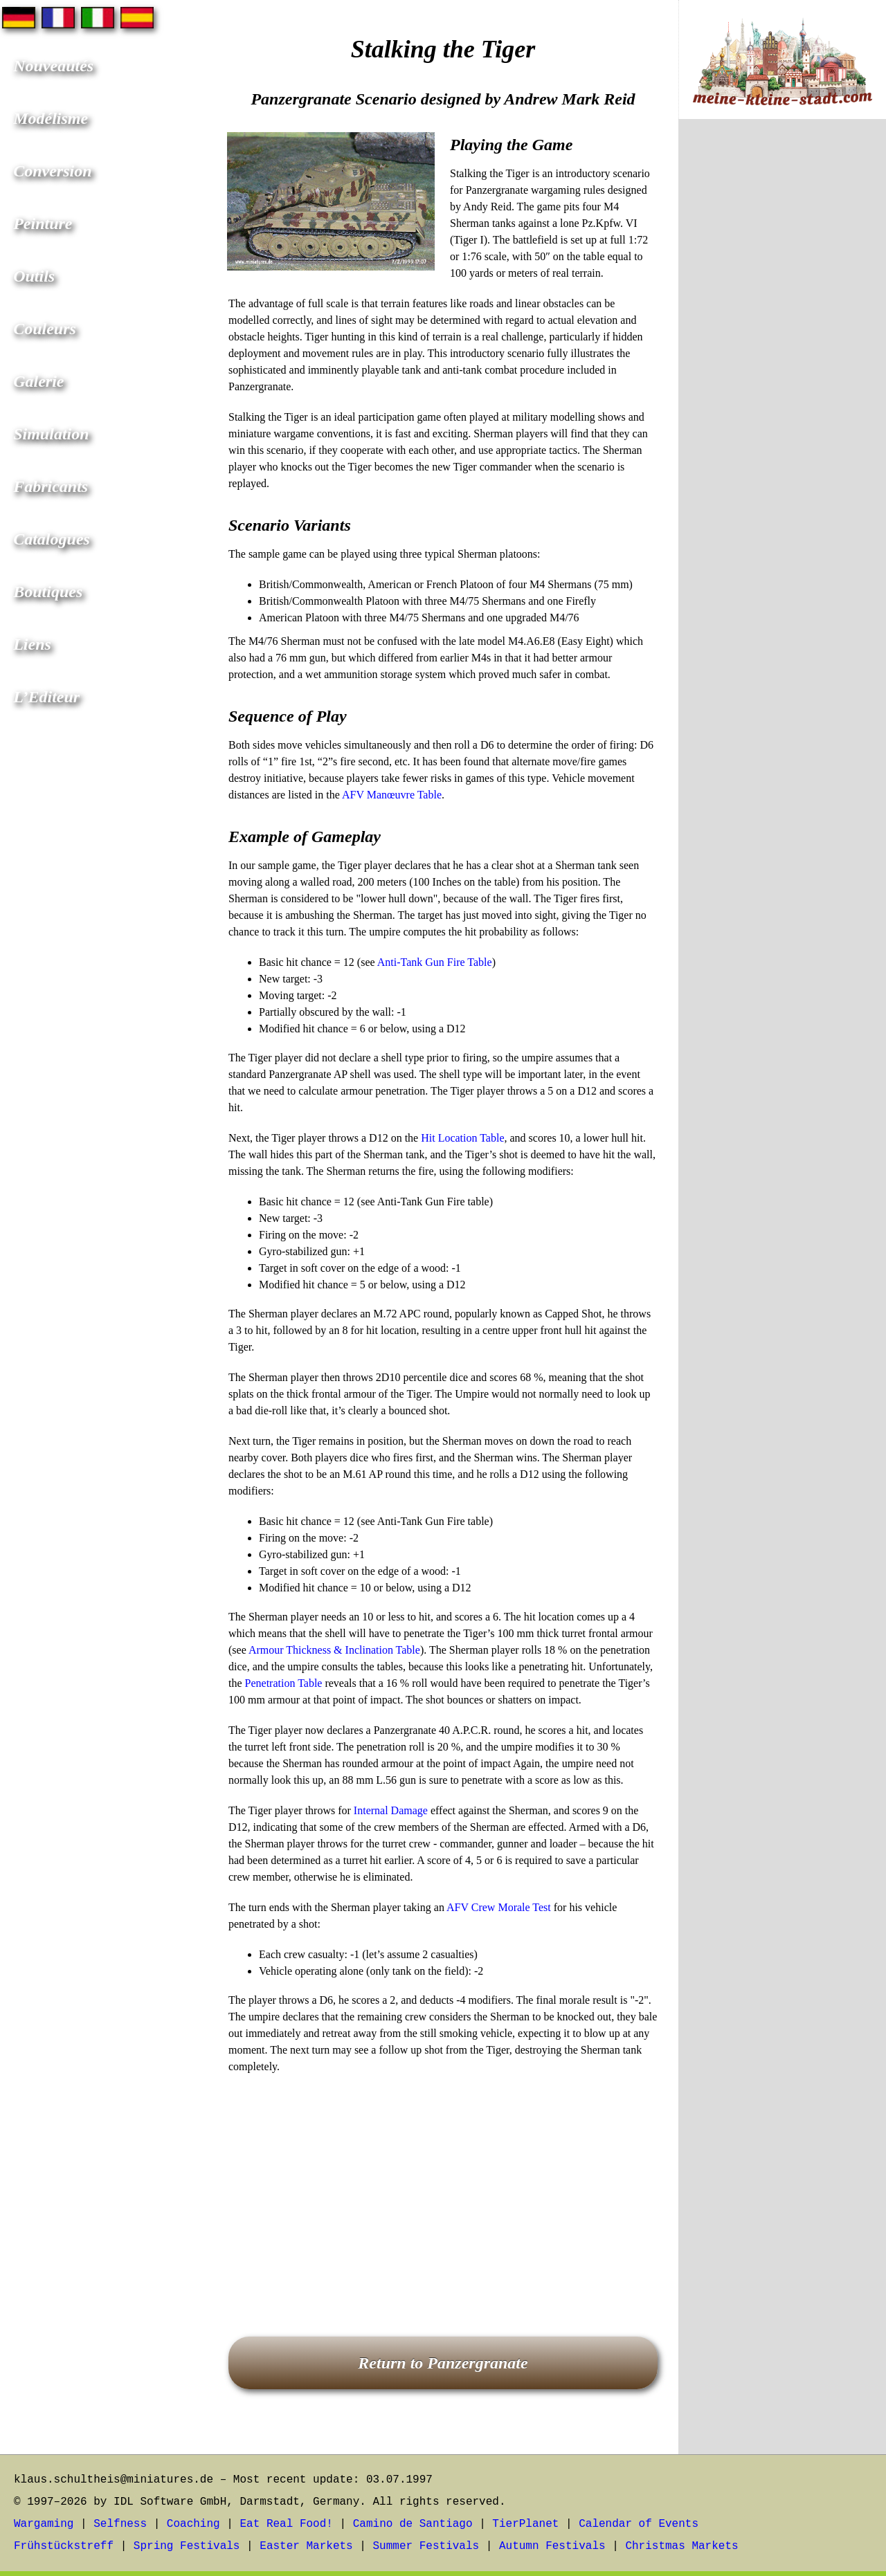 The width and height of the screenshot is (886, 2576). Describe the element at coordinates (46, 697) in the screenshot. I see `L’Editeur` at that location.